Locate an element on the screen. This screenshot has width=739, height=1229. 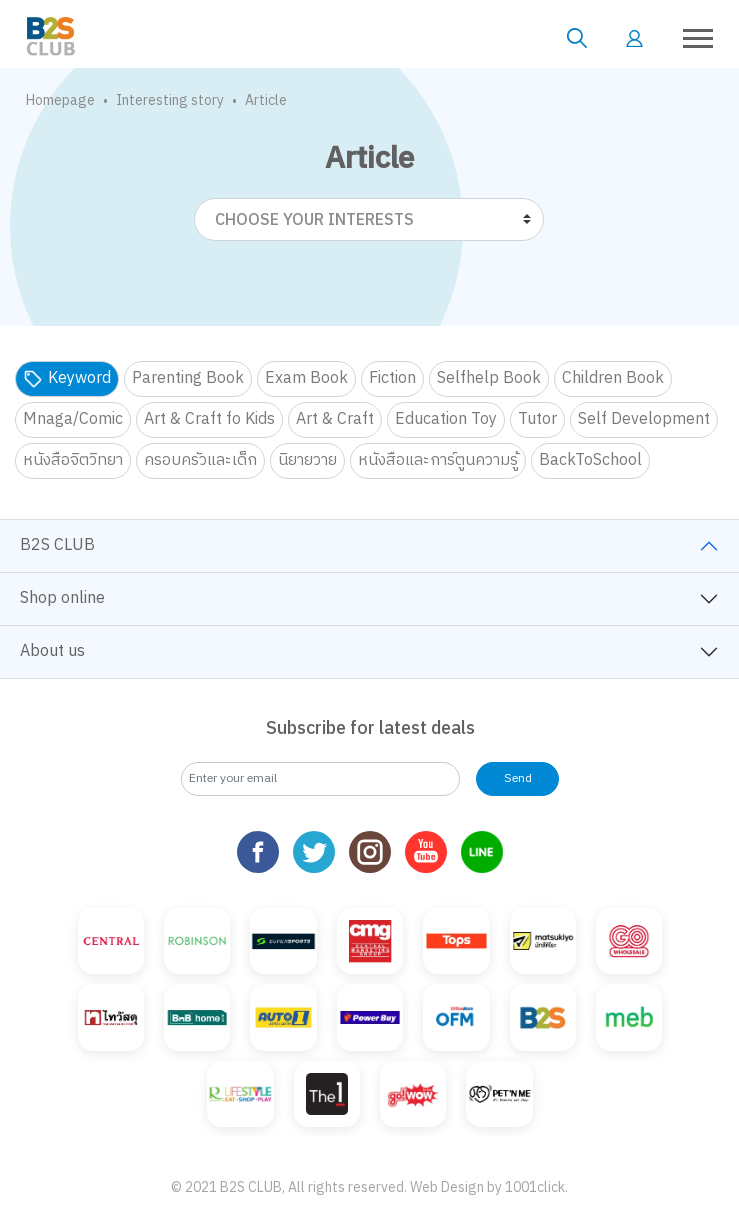
นิยายวาย is located at coordinates (307, 460).